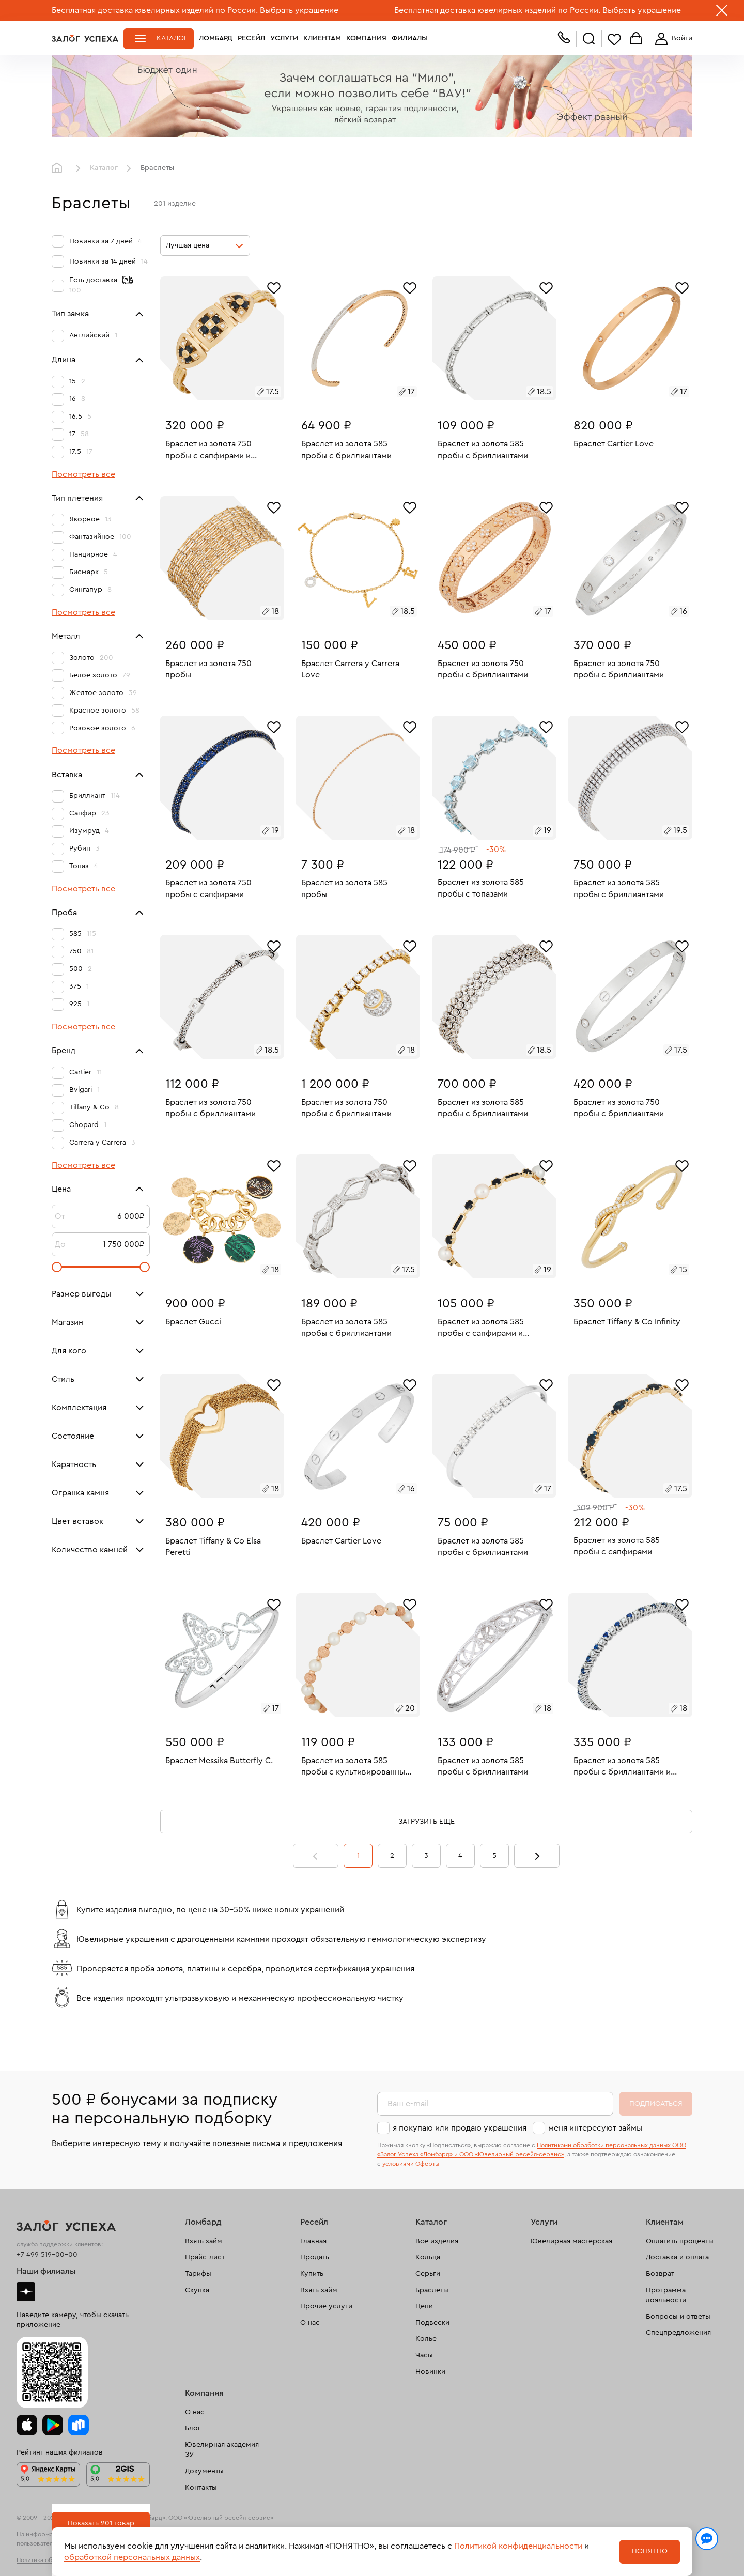  Describe the element at coordinates (59, 168) in the screenshot. I see `Главная` at that location.